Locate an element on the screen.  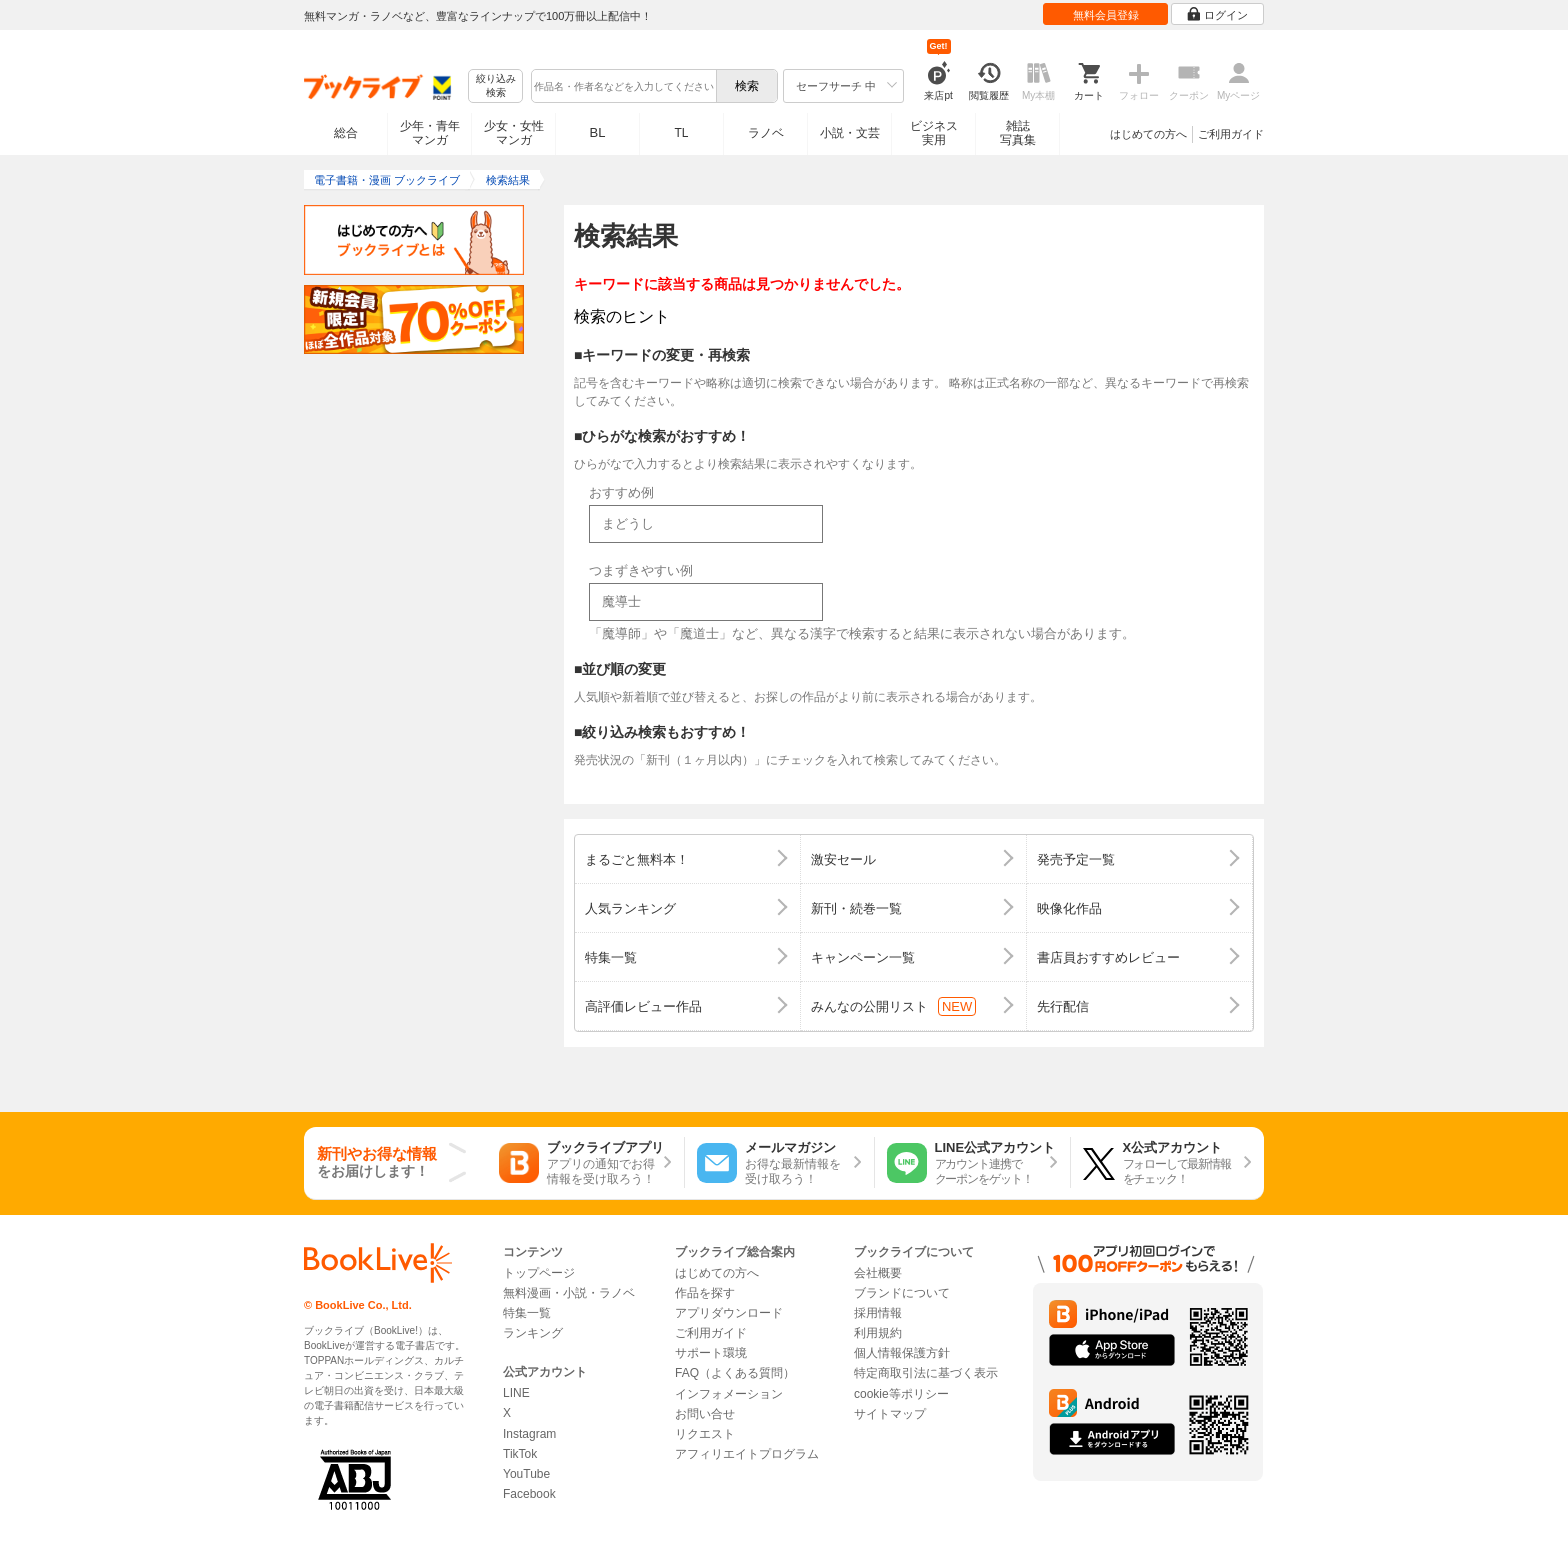
お問い合せ is located at coordinates (705, 1414).